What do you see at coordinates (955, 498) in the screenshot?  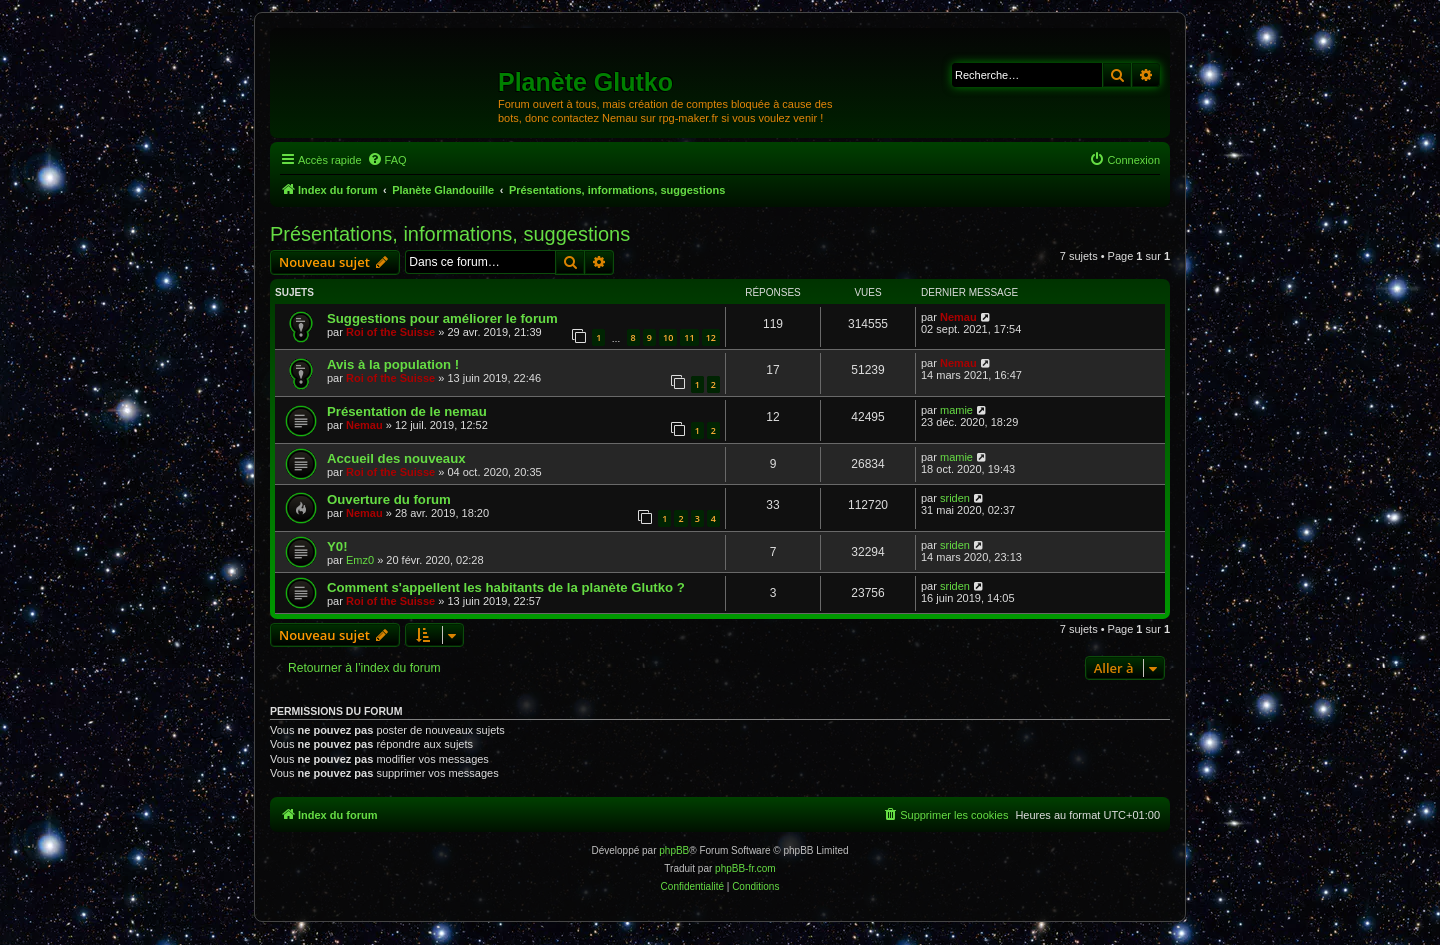 I see `sriden` at bounding box center [955, 498].